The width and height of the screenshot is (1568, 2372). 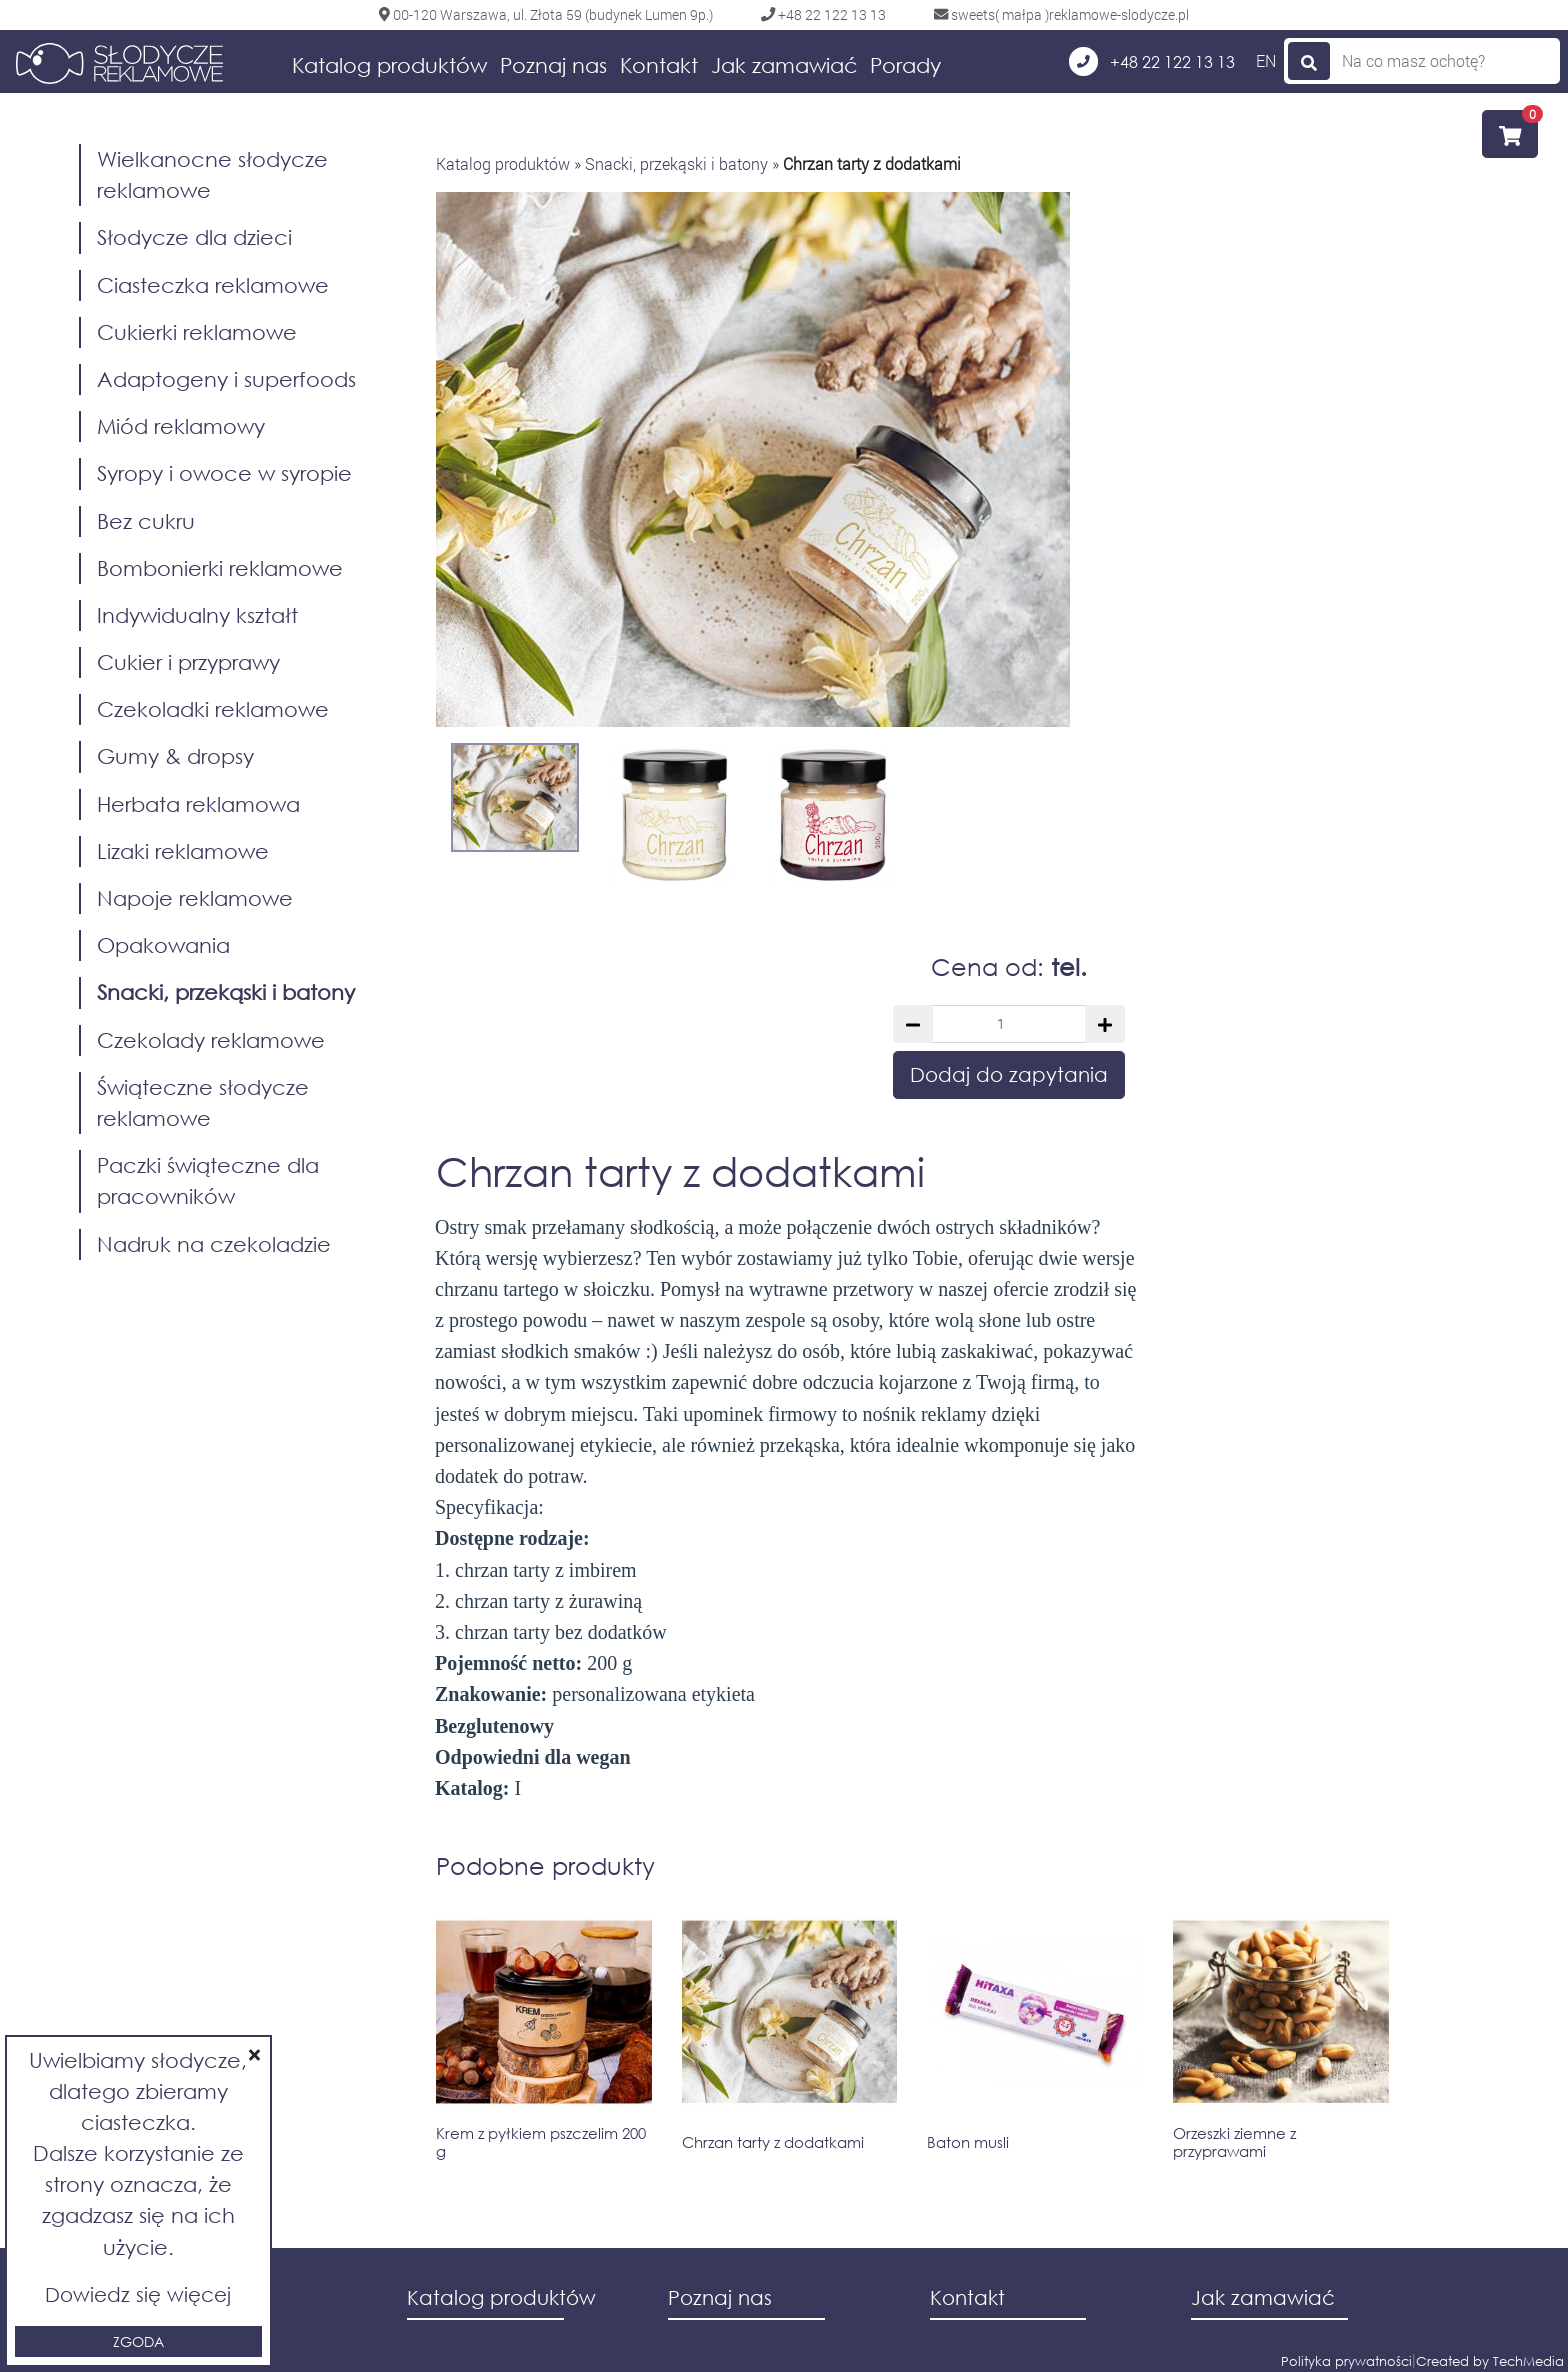 I want to click on Jak zamawiać, so click(x=784, y=65).